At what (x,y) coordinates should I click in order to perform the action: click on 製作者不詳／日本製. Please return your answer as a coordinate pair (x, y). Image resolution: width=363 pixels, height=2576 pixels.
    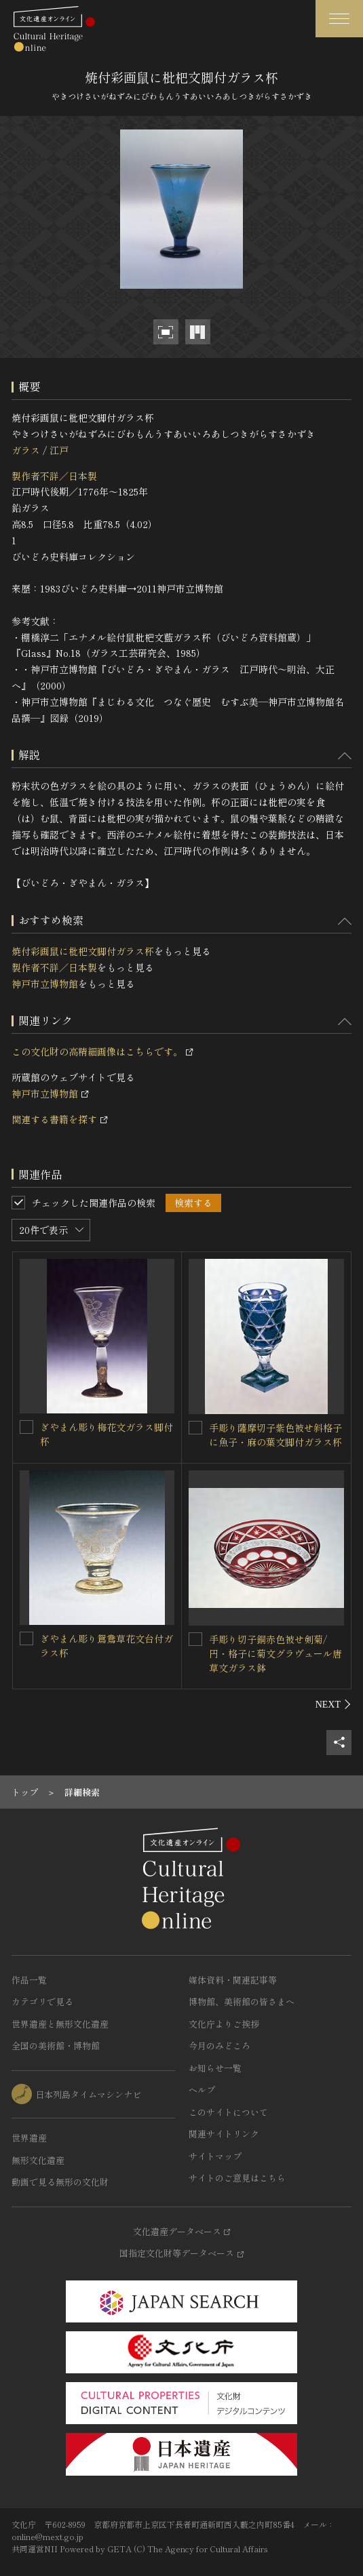
    Looking at the image, I should click on (54, 476).